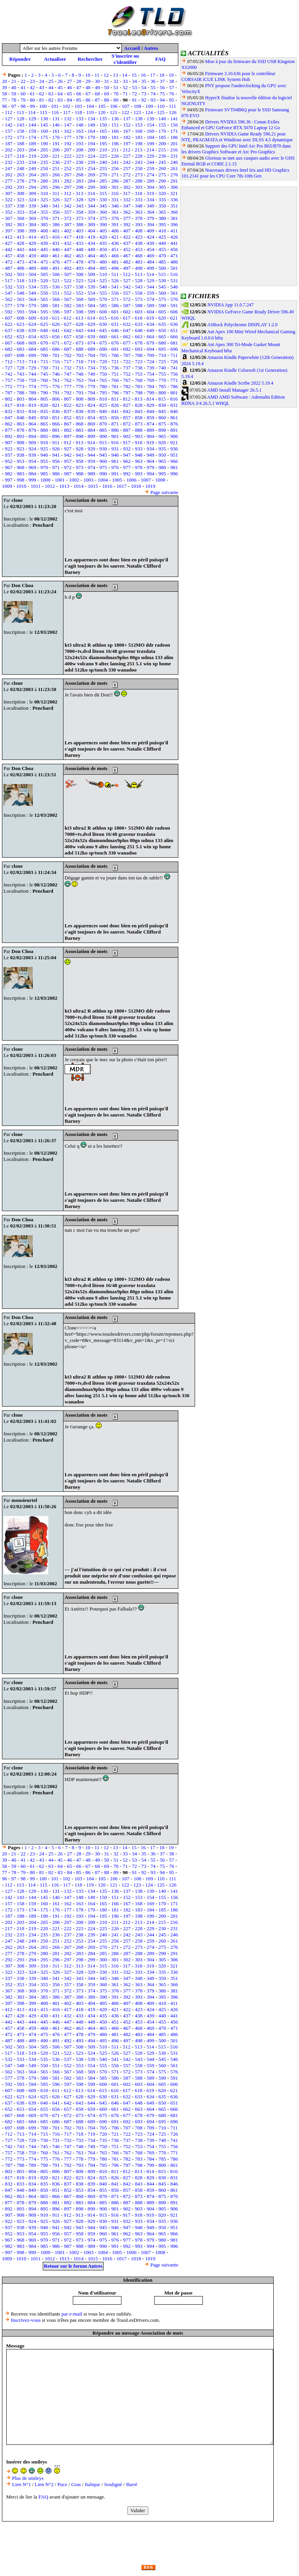  I want to click on 848, so click(21, 417).